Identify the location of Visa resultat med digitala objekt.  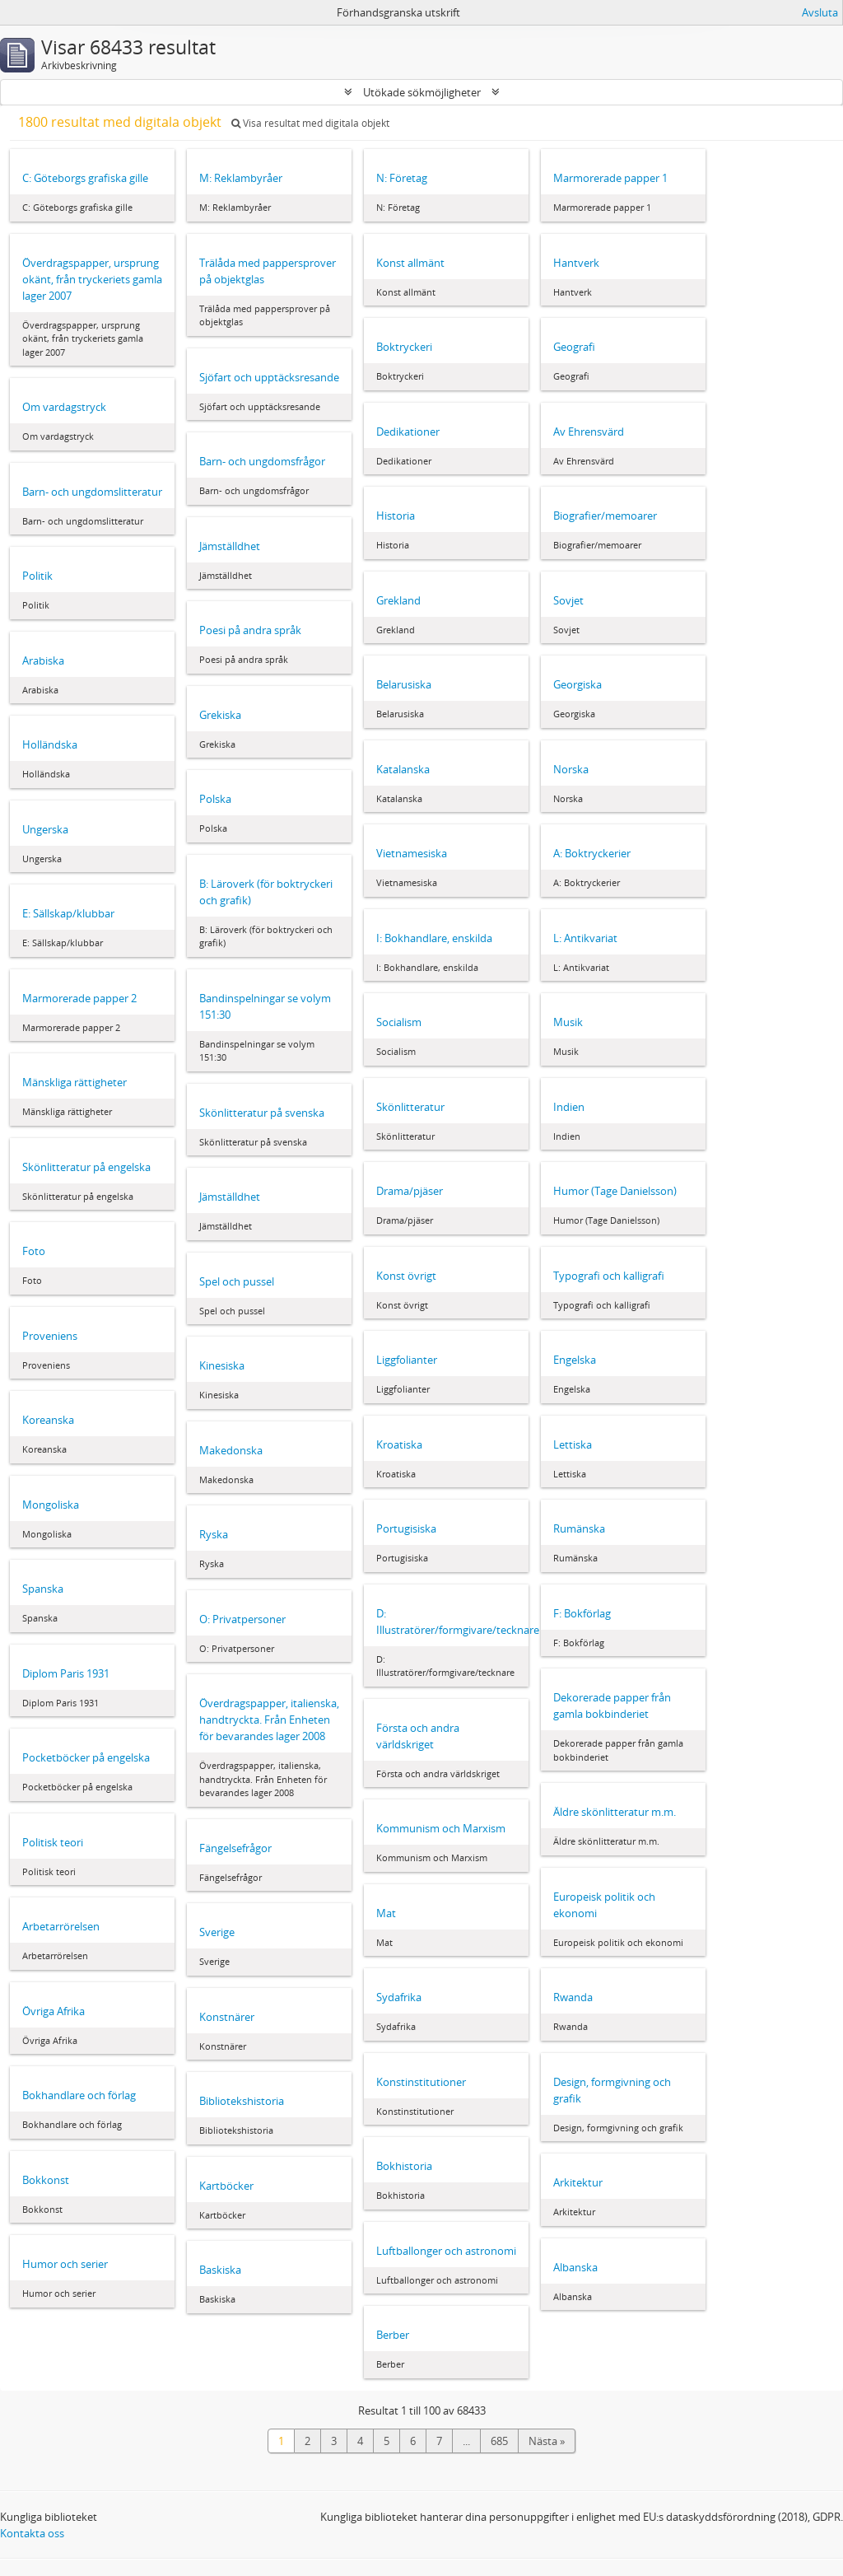
(310, 123).